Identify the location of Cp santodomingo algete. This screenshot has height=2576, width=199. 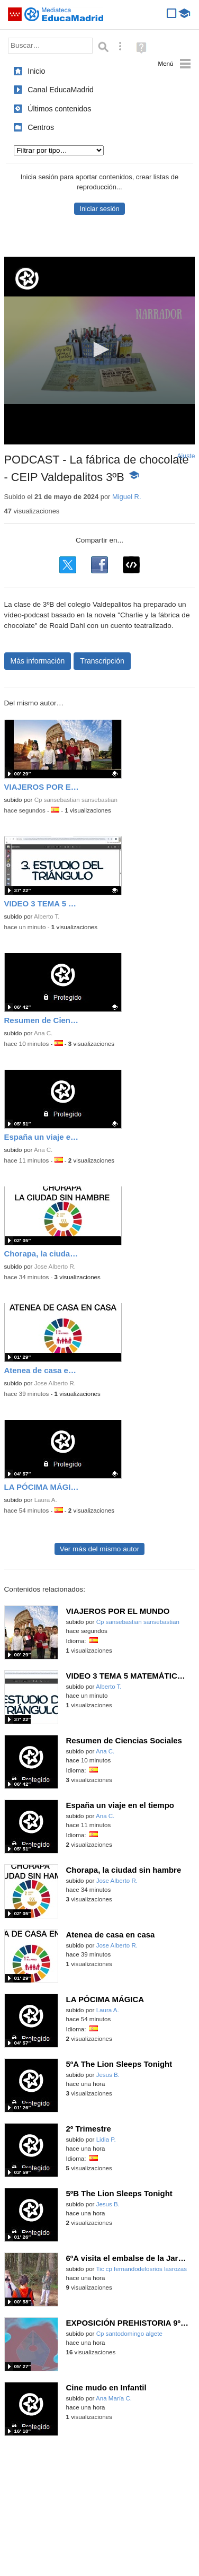
(129, 2333).